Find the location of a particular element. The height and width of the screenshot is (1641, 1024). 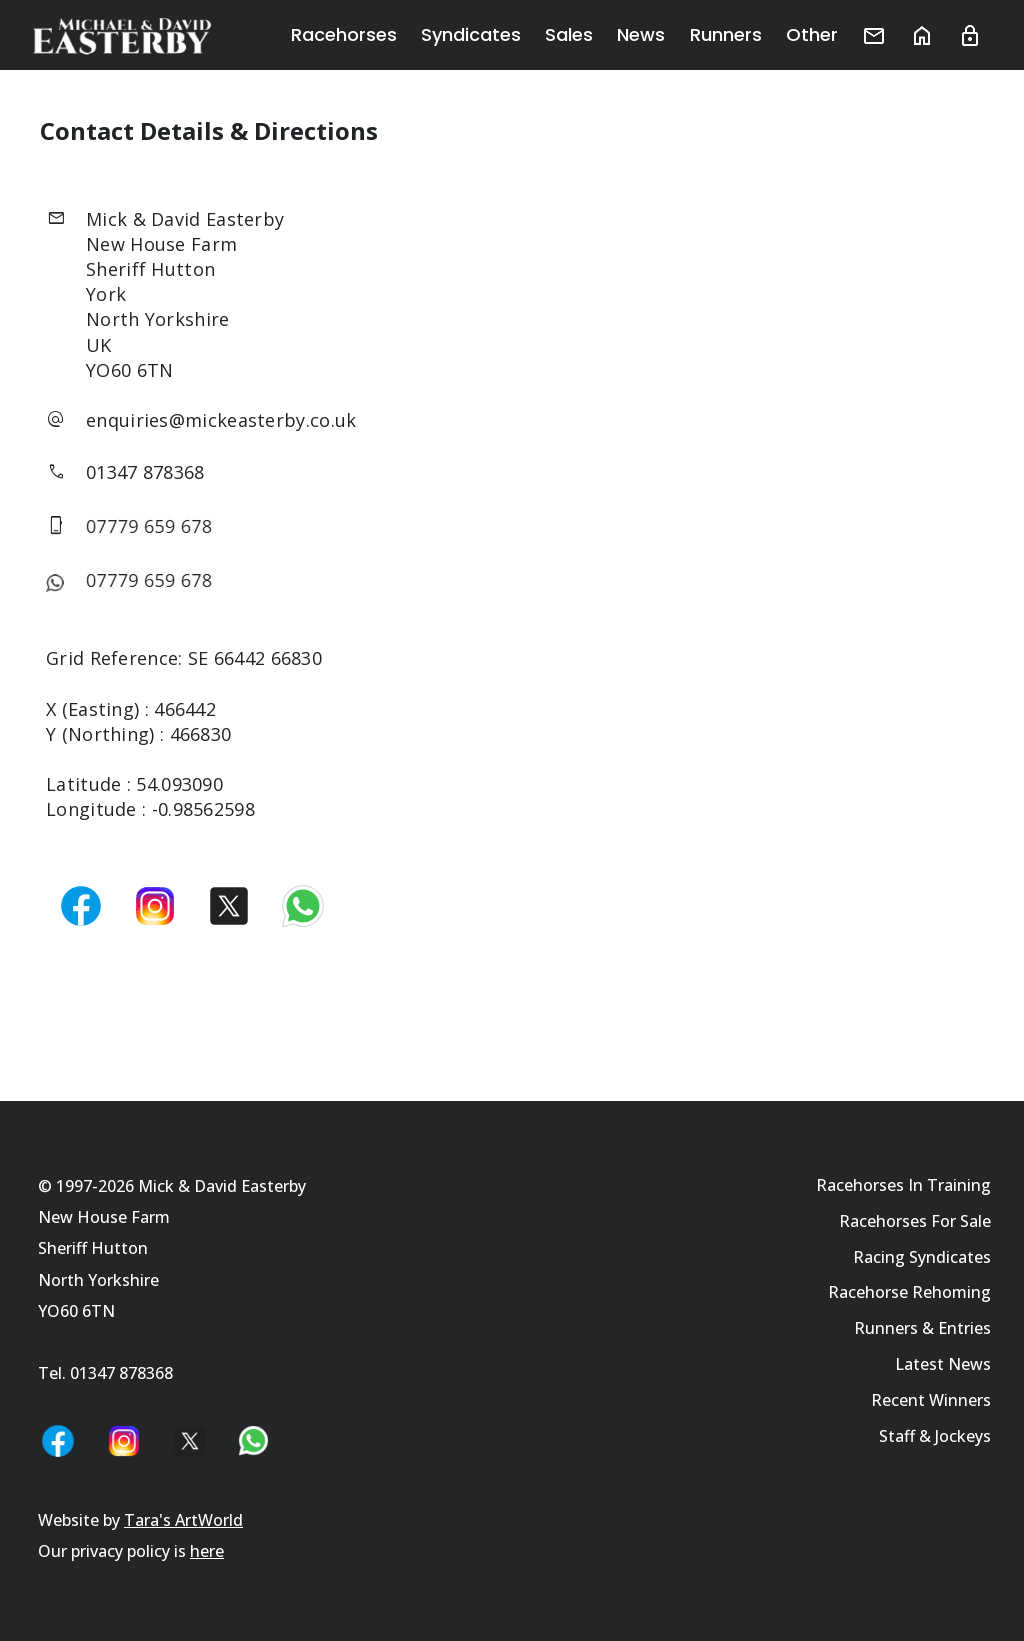

News is located at coordinates (642, 34).